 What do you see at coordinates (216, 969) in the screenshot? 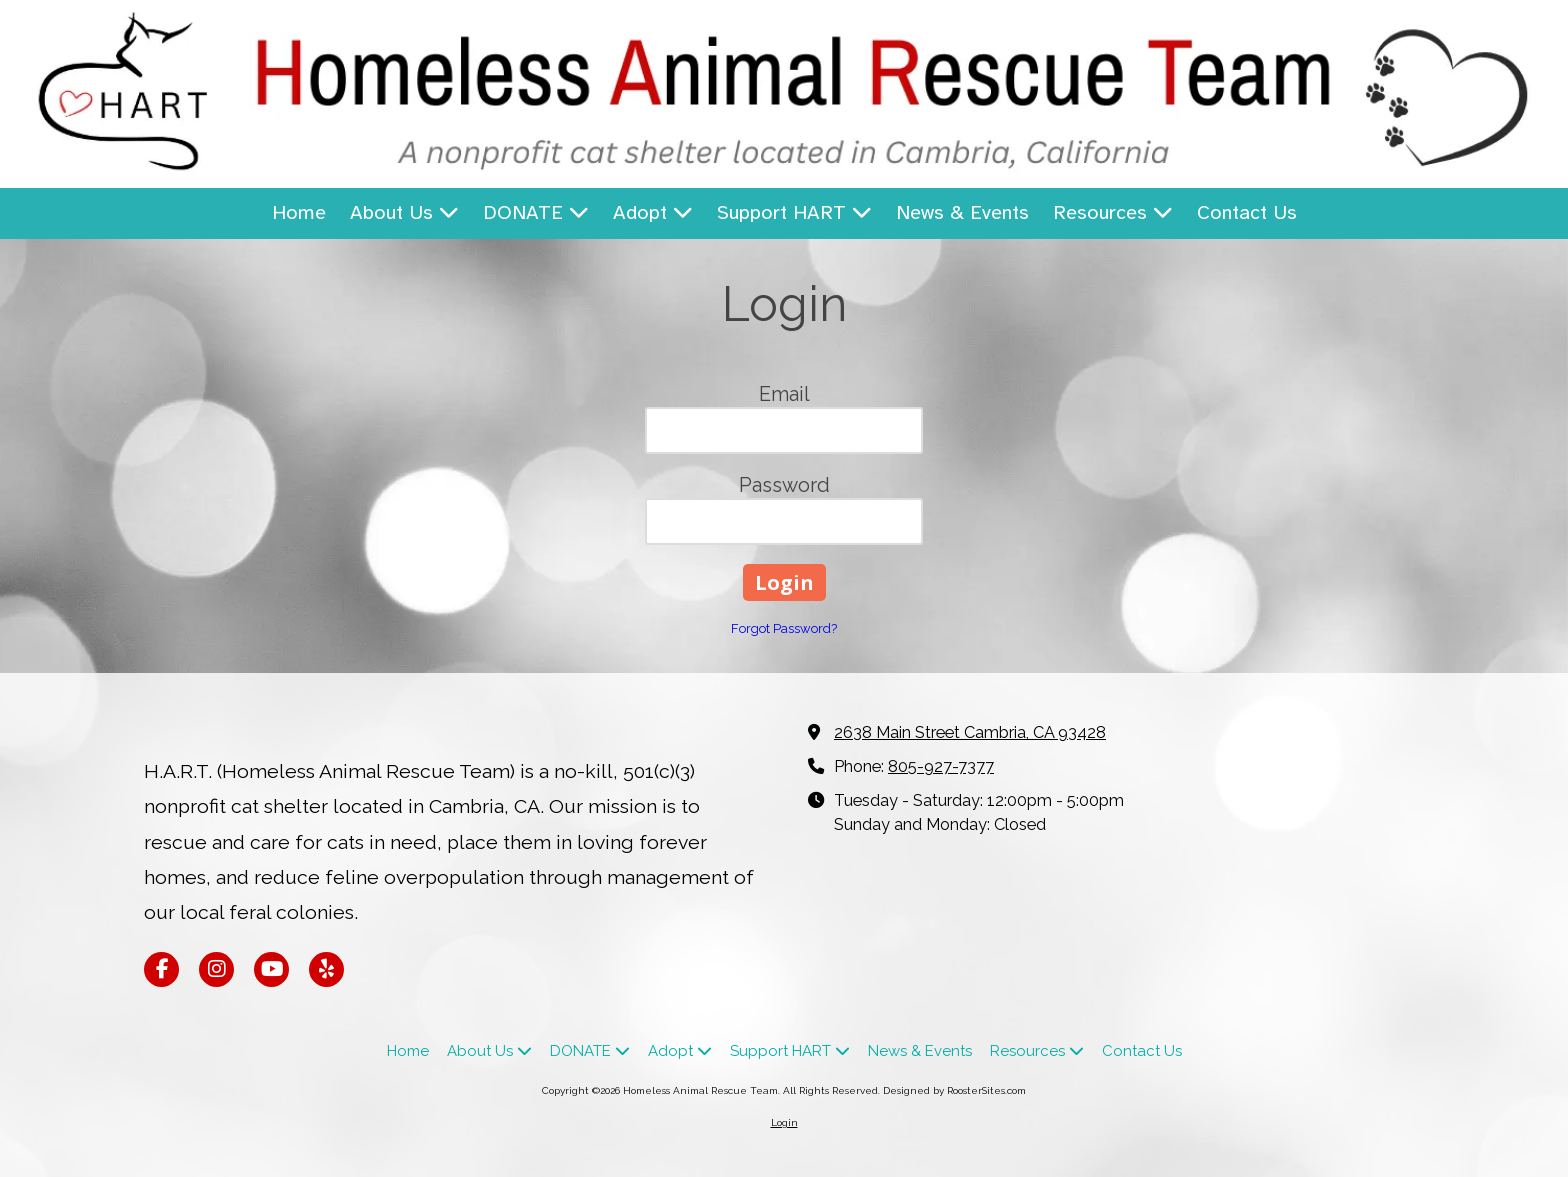
I see `[Visit Homeless Animal Rescue Team on Instagram (opens in new window)]` at bounding box center [216, 969].